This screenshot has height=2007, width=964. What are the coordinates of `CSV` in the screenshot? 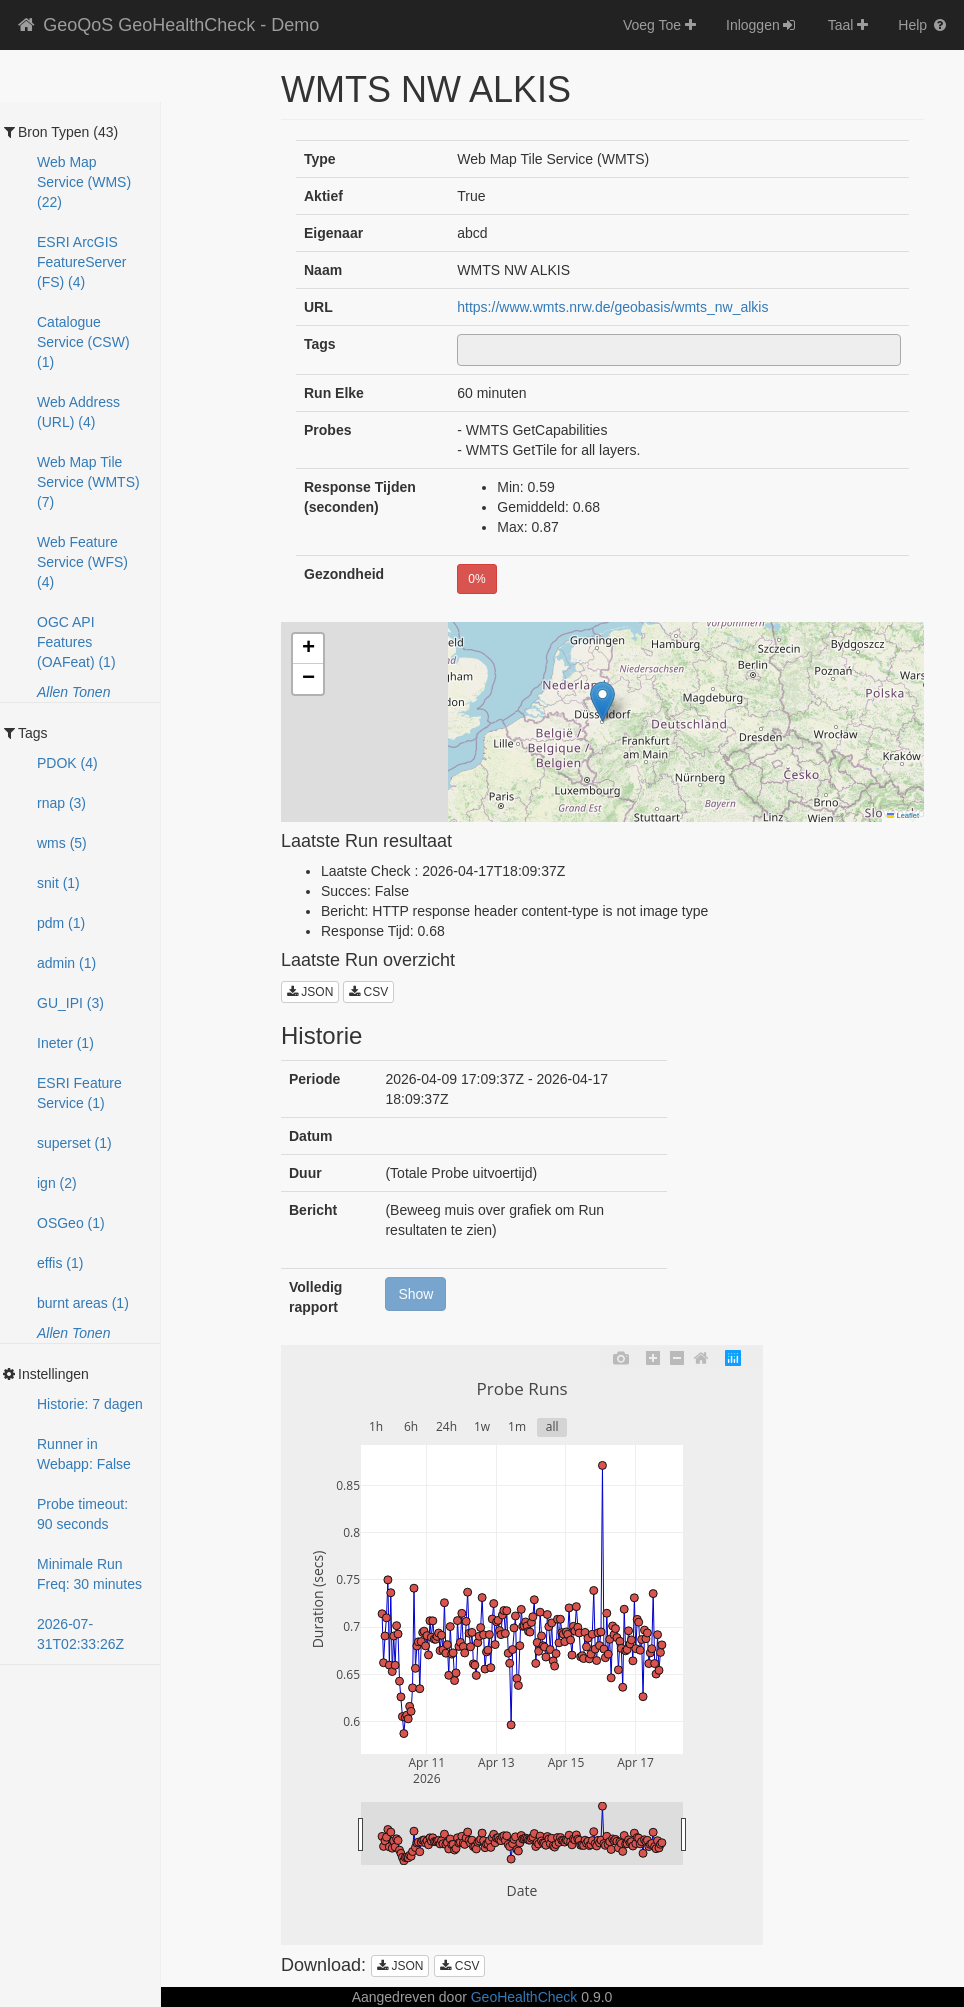 It's located at (368, 992).